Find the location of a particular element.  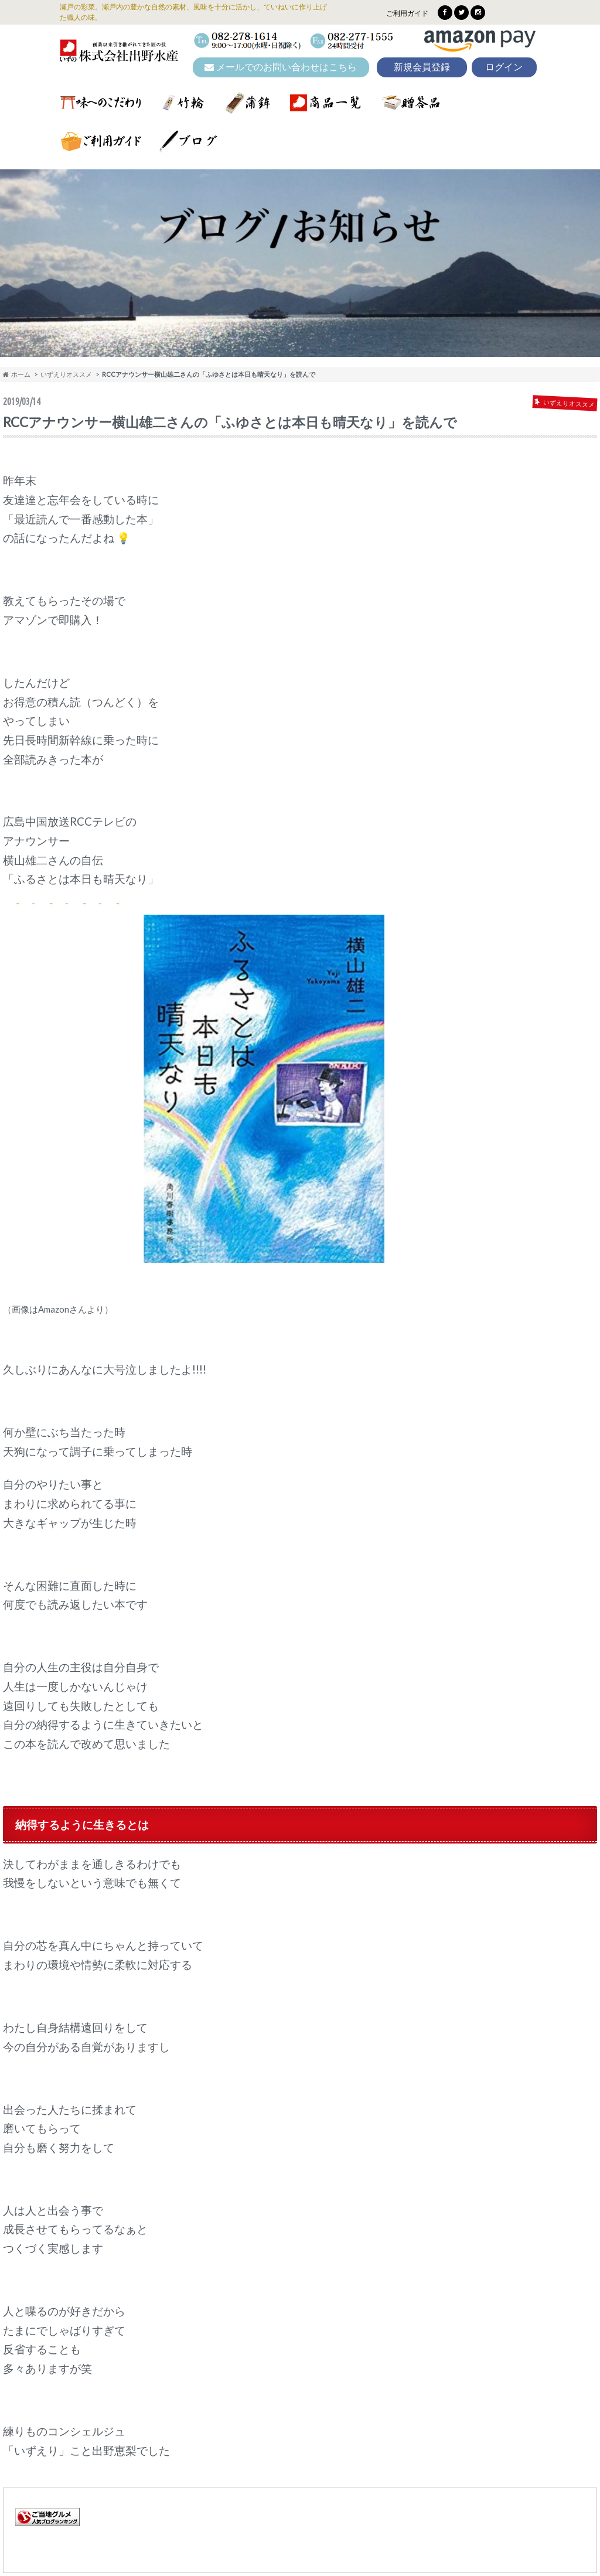

メールでのお問い合わせはこちら is located at coordinates (280, 67).